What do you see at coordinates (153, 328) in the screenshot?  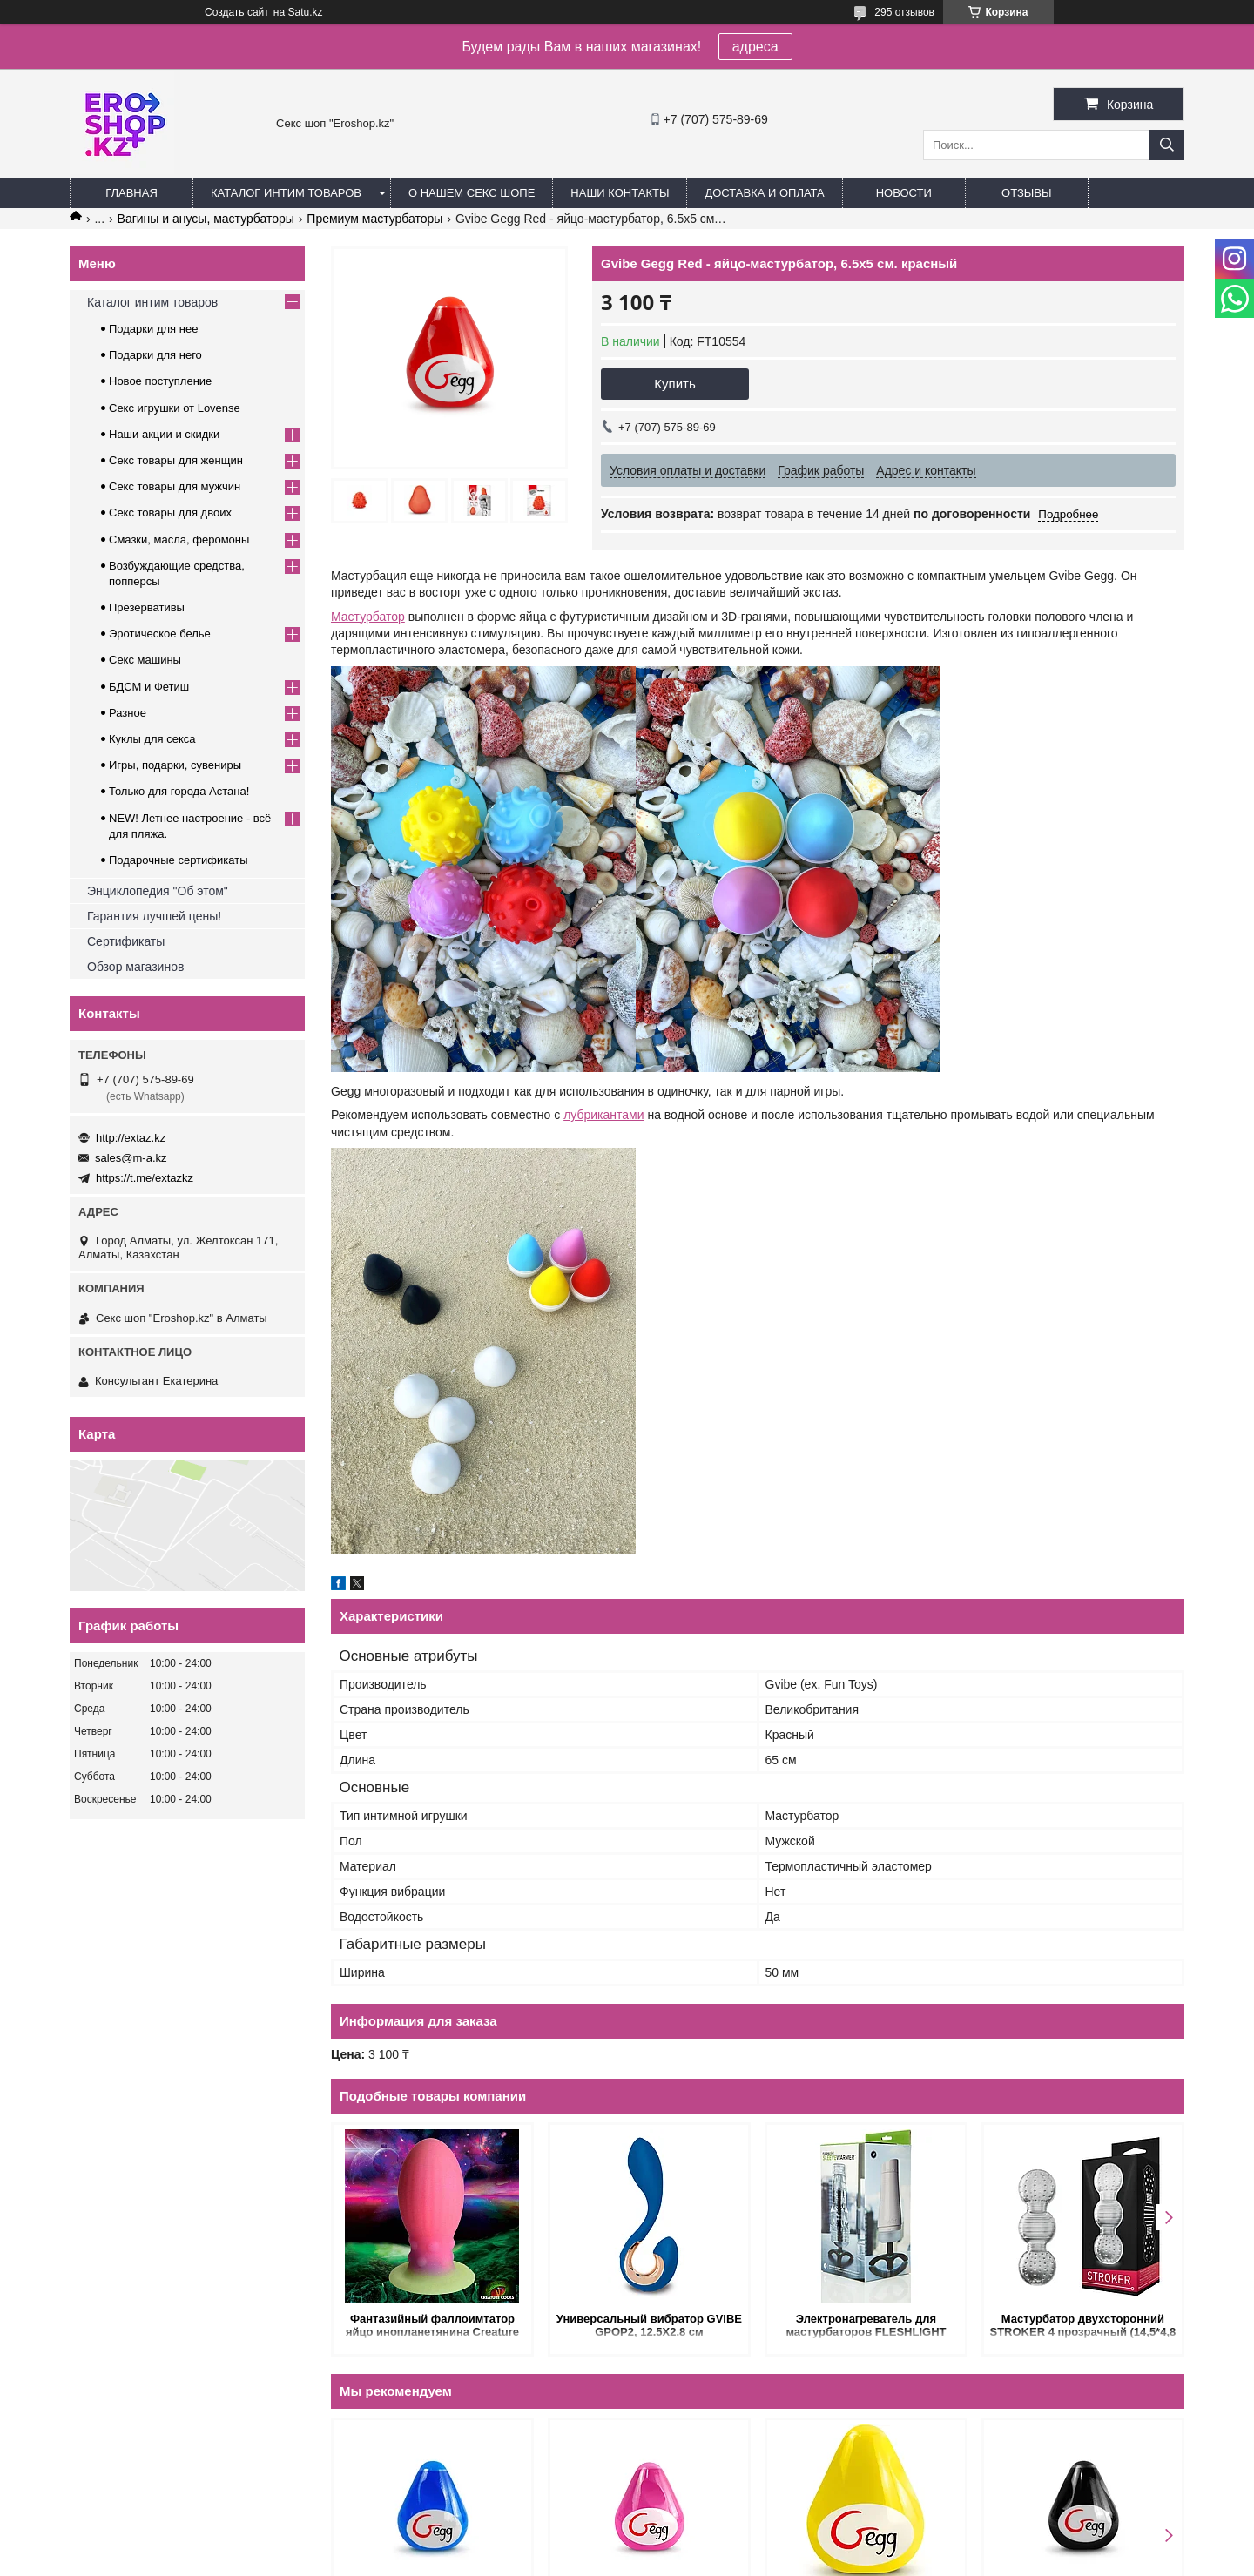 I see `Подарки для нее` at bounding box center [153, 328].